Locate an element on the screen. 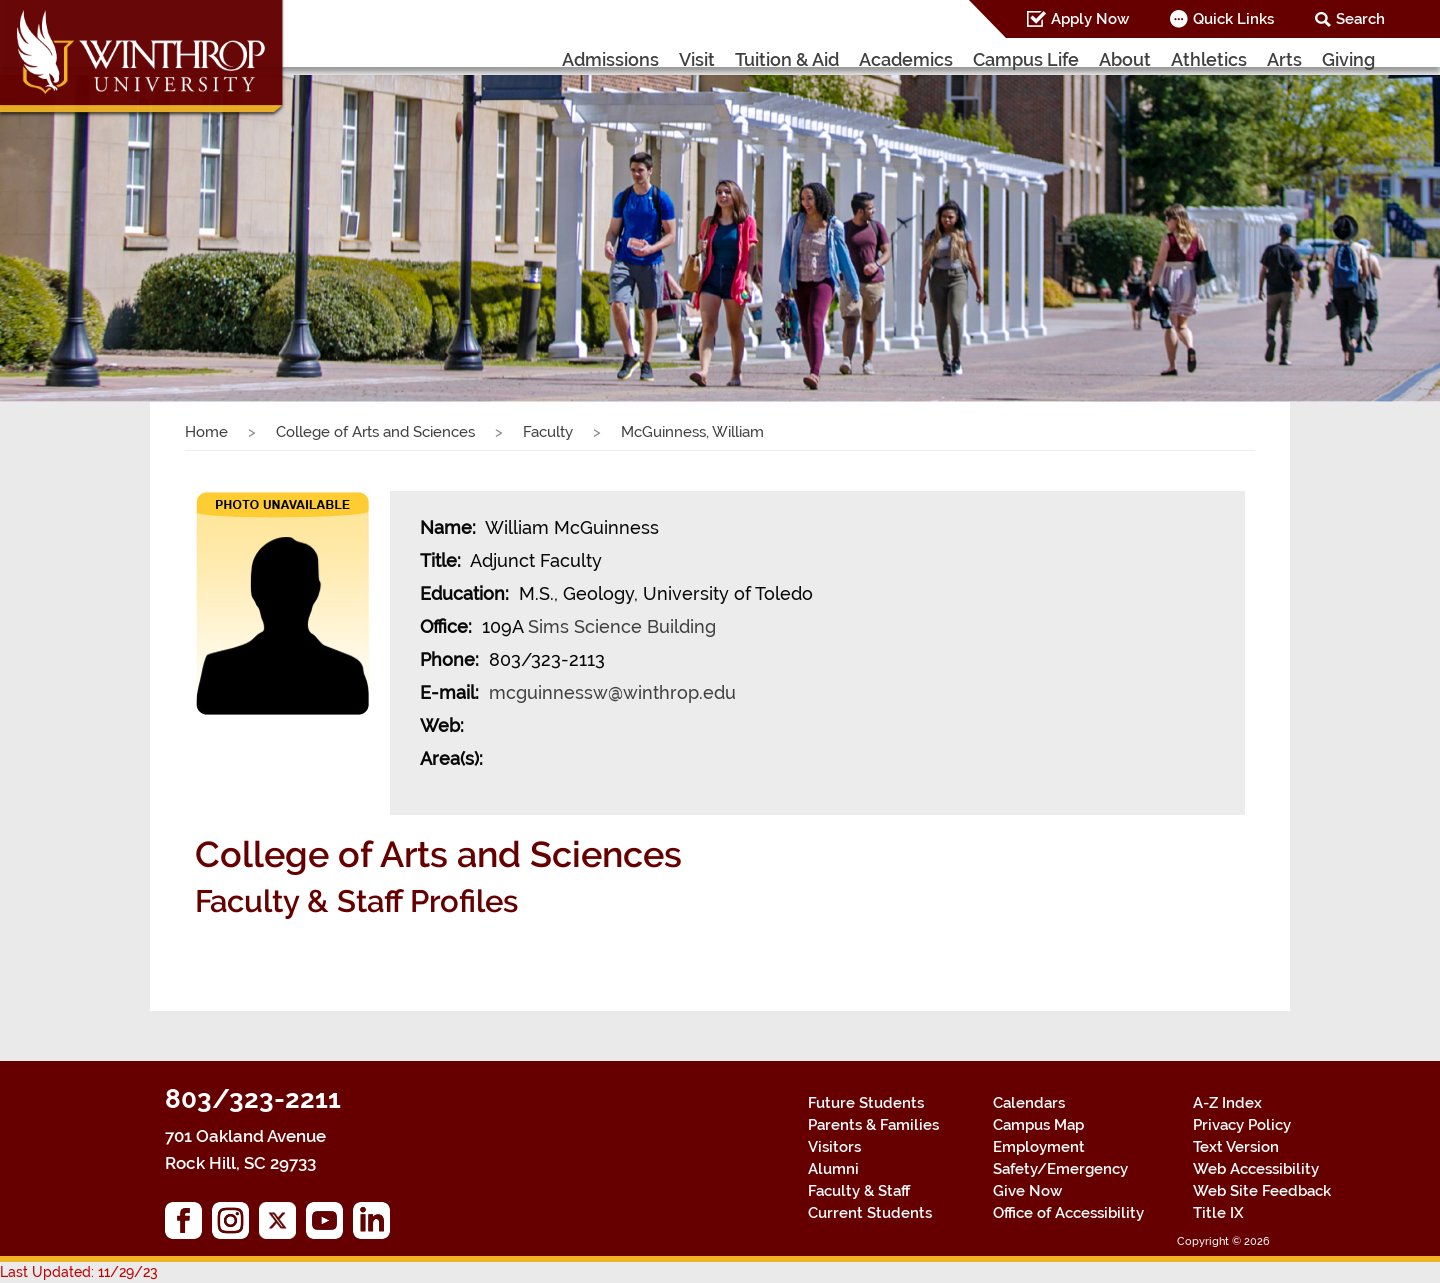 The width and height of the screenshot is (1440, 1283). Arts is located at coordinates (1284, 59).